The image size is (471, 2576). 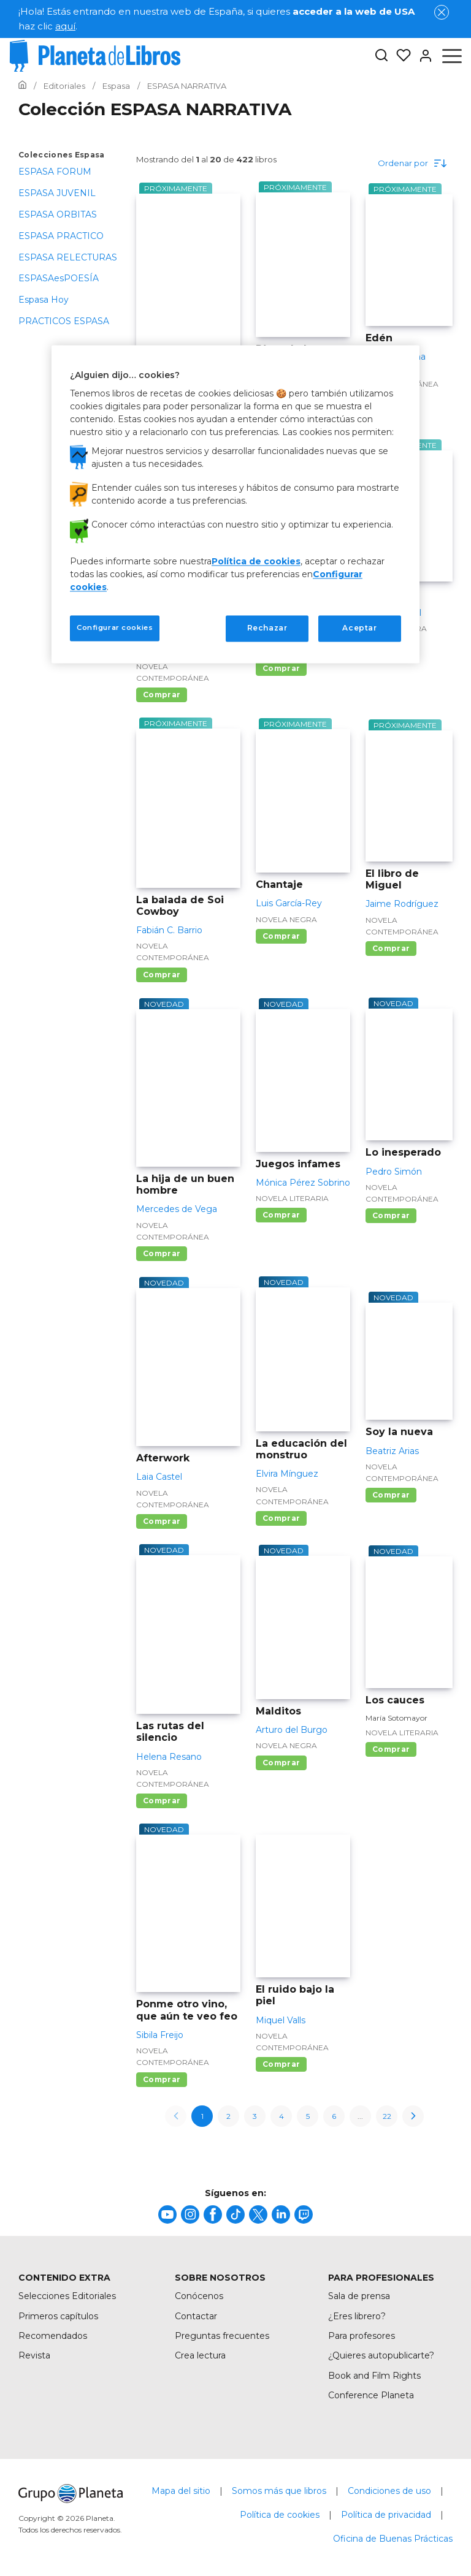 I want to click on Novela literaria, so click(x=292, y=1198).